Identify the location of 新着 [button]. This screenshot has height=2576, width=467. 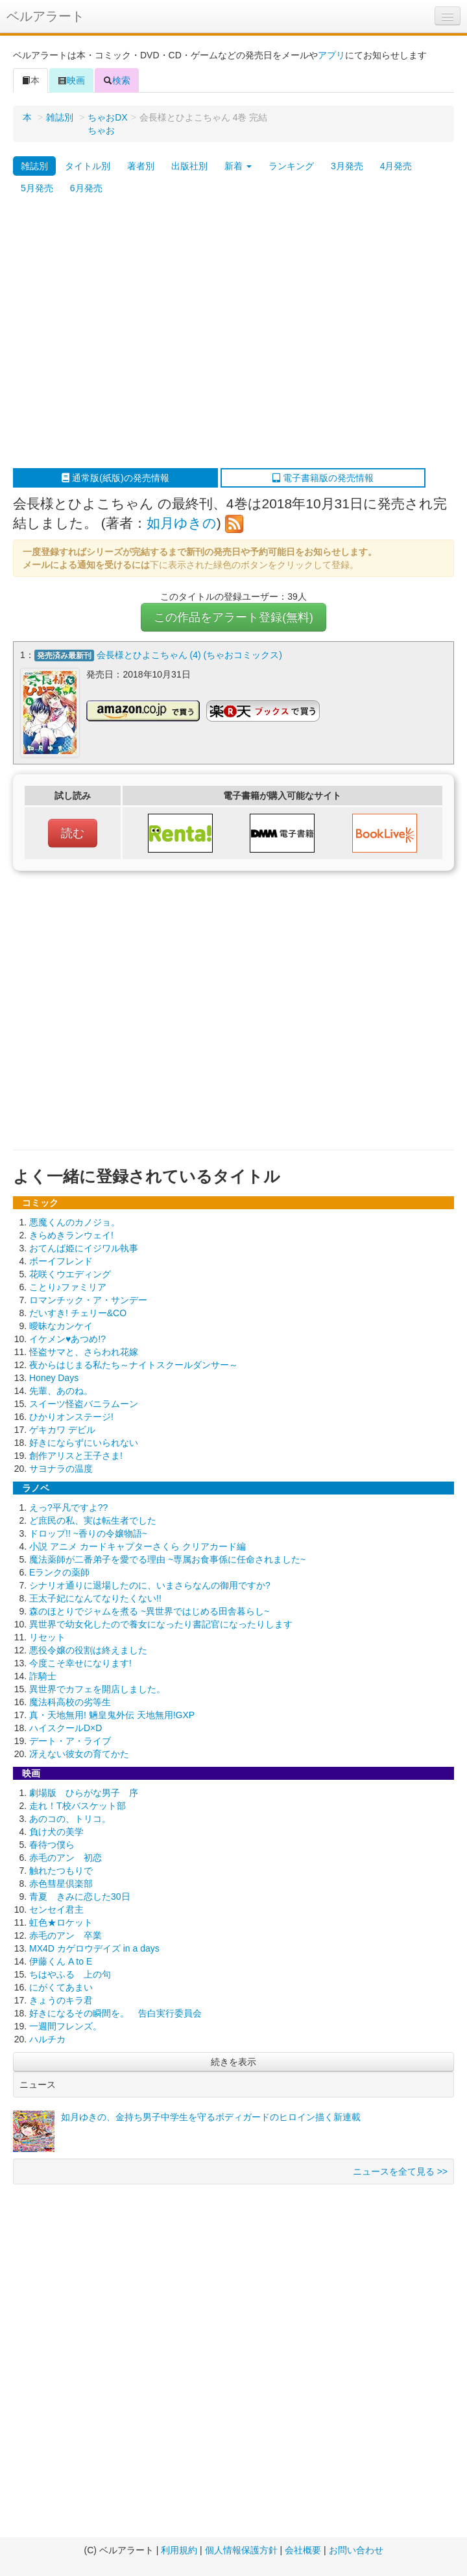
(238, 166).